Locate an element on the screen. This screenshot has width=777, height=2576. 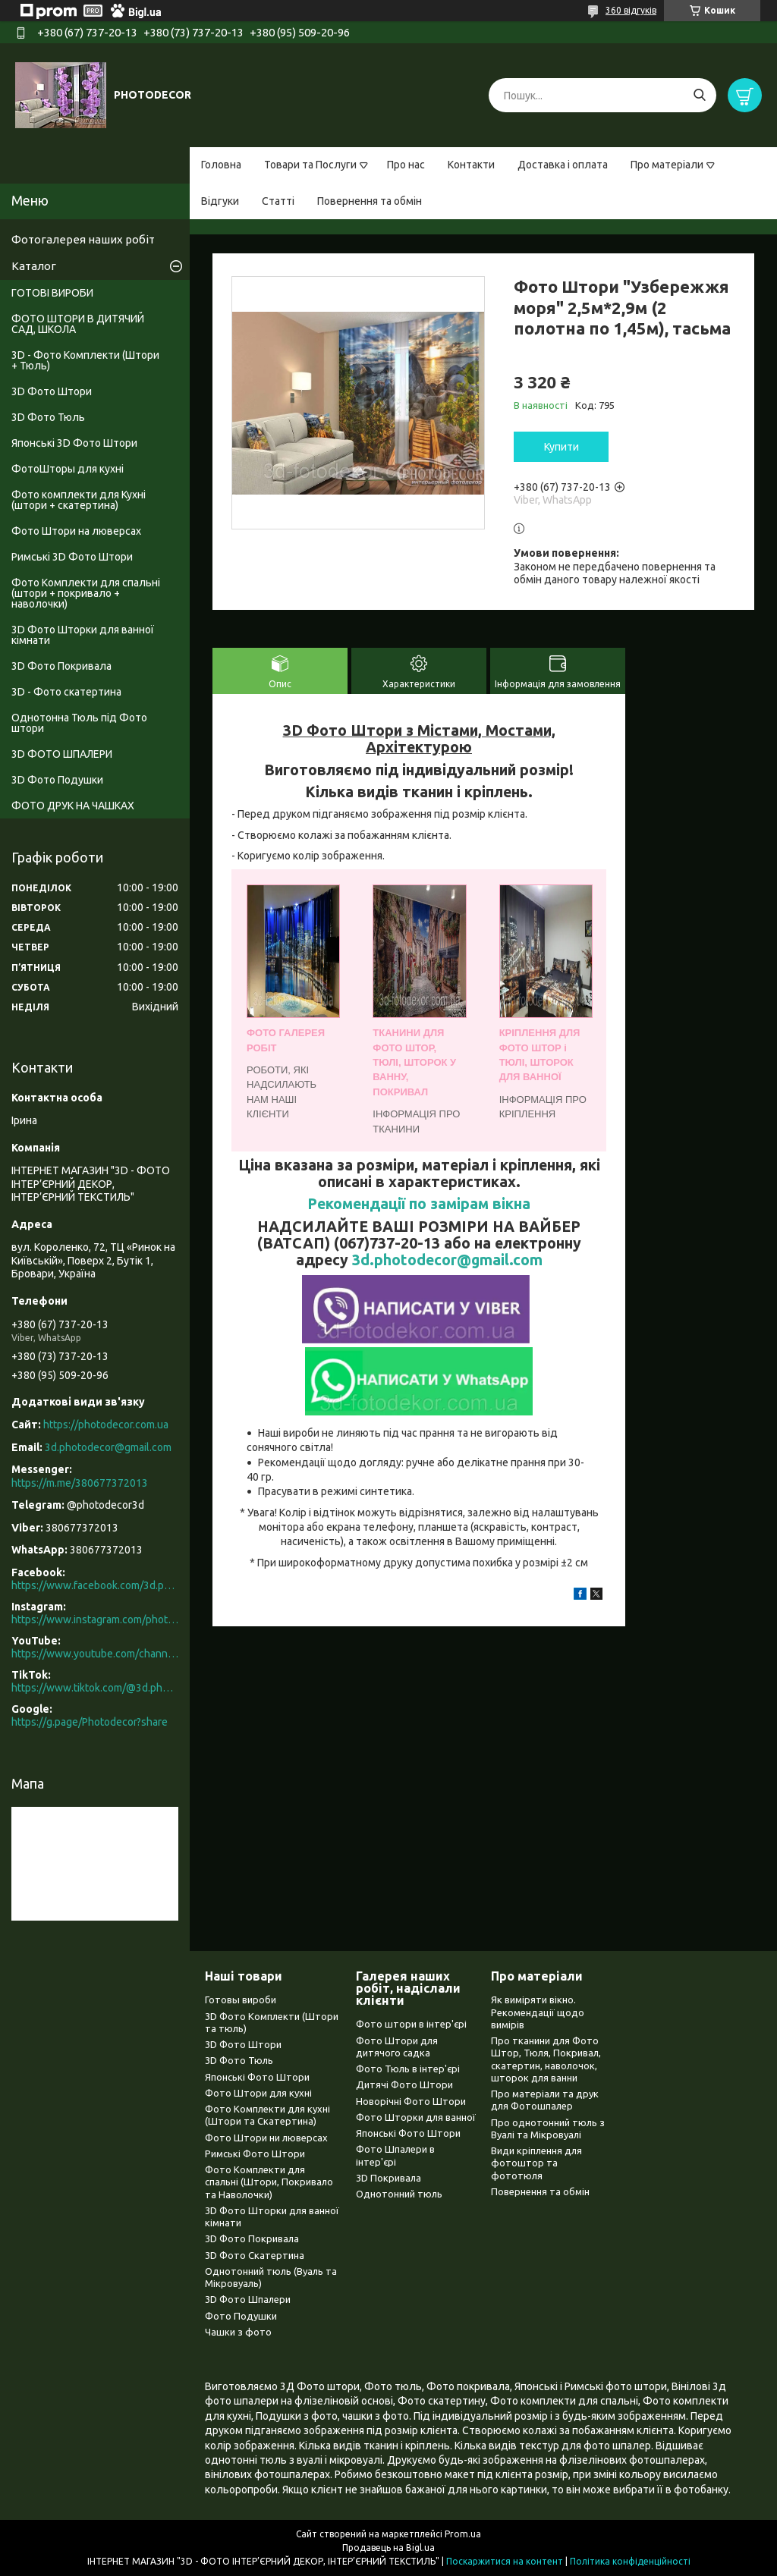
Відгуки is located at coordinates (220, 201).